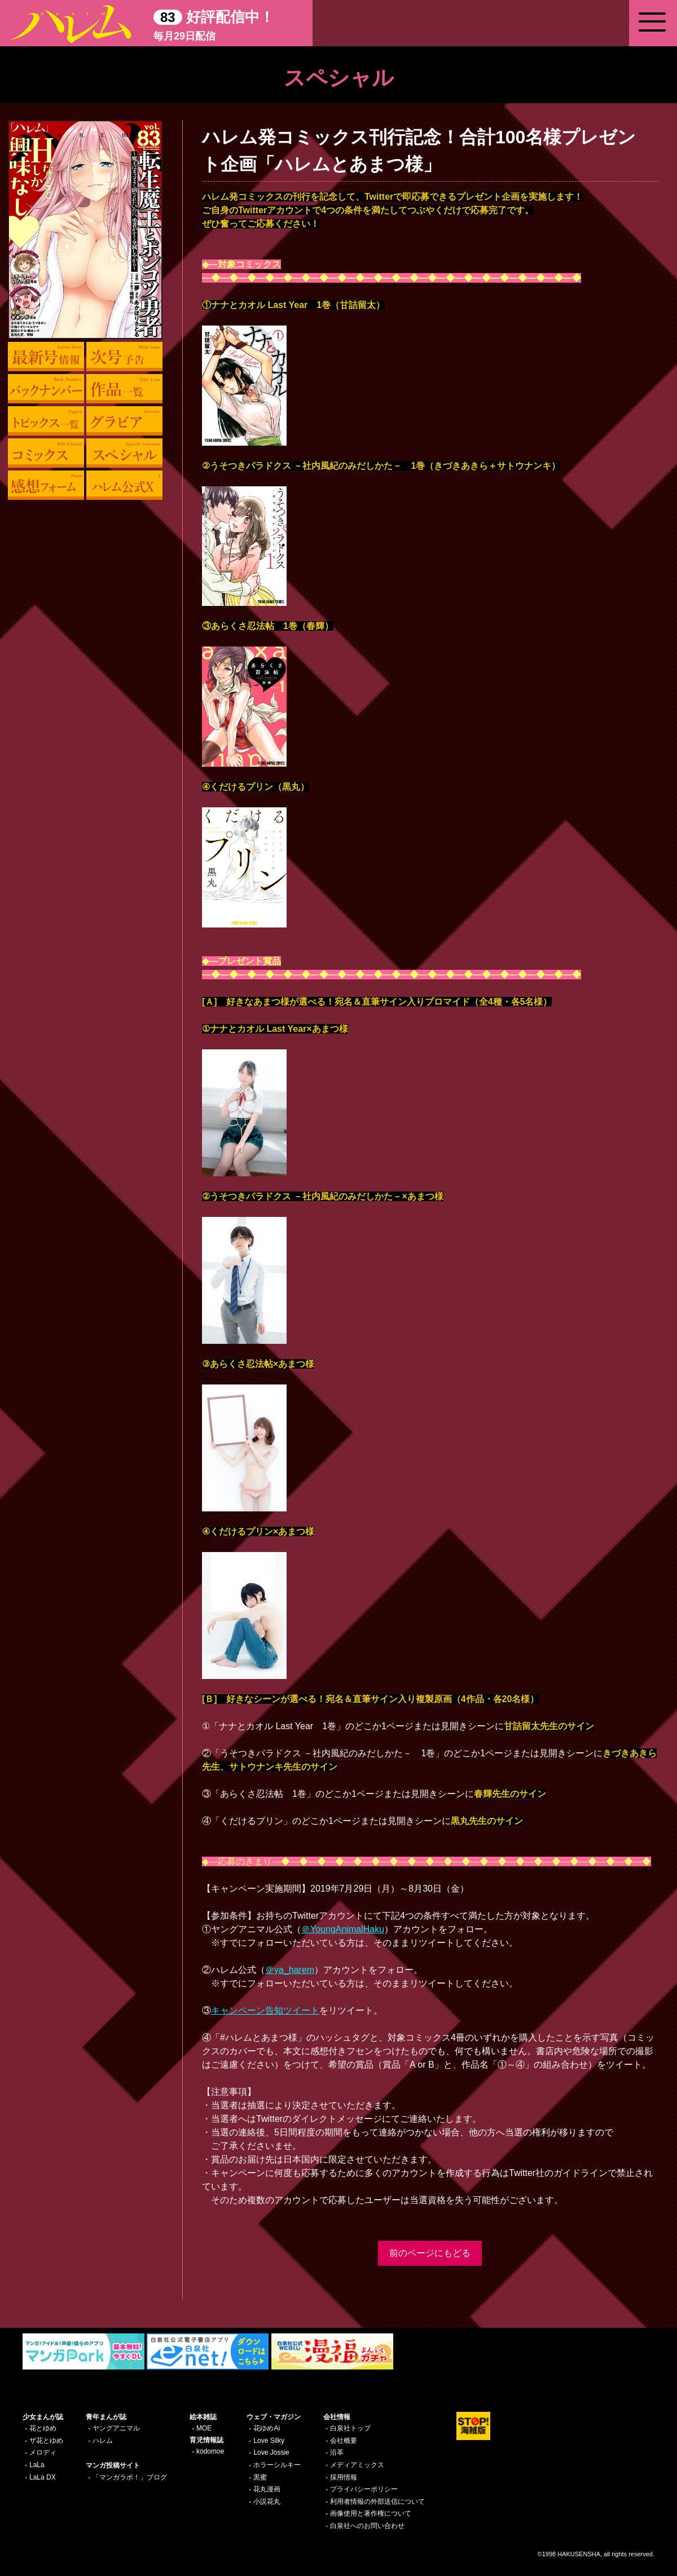 The width and height of the screenshot is (677, 2576). What do you see at coordinates (343, 2477) in the screenshot?
I see `採用情報` at bounding box center [343, 2477].